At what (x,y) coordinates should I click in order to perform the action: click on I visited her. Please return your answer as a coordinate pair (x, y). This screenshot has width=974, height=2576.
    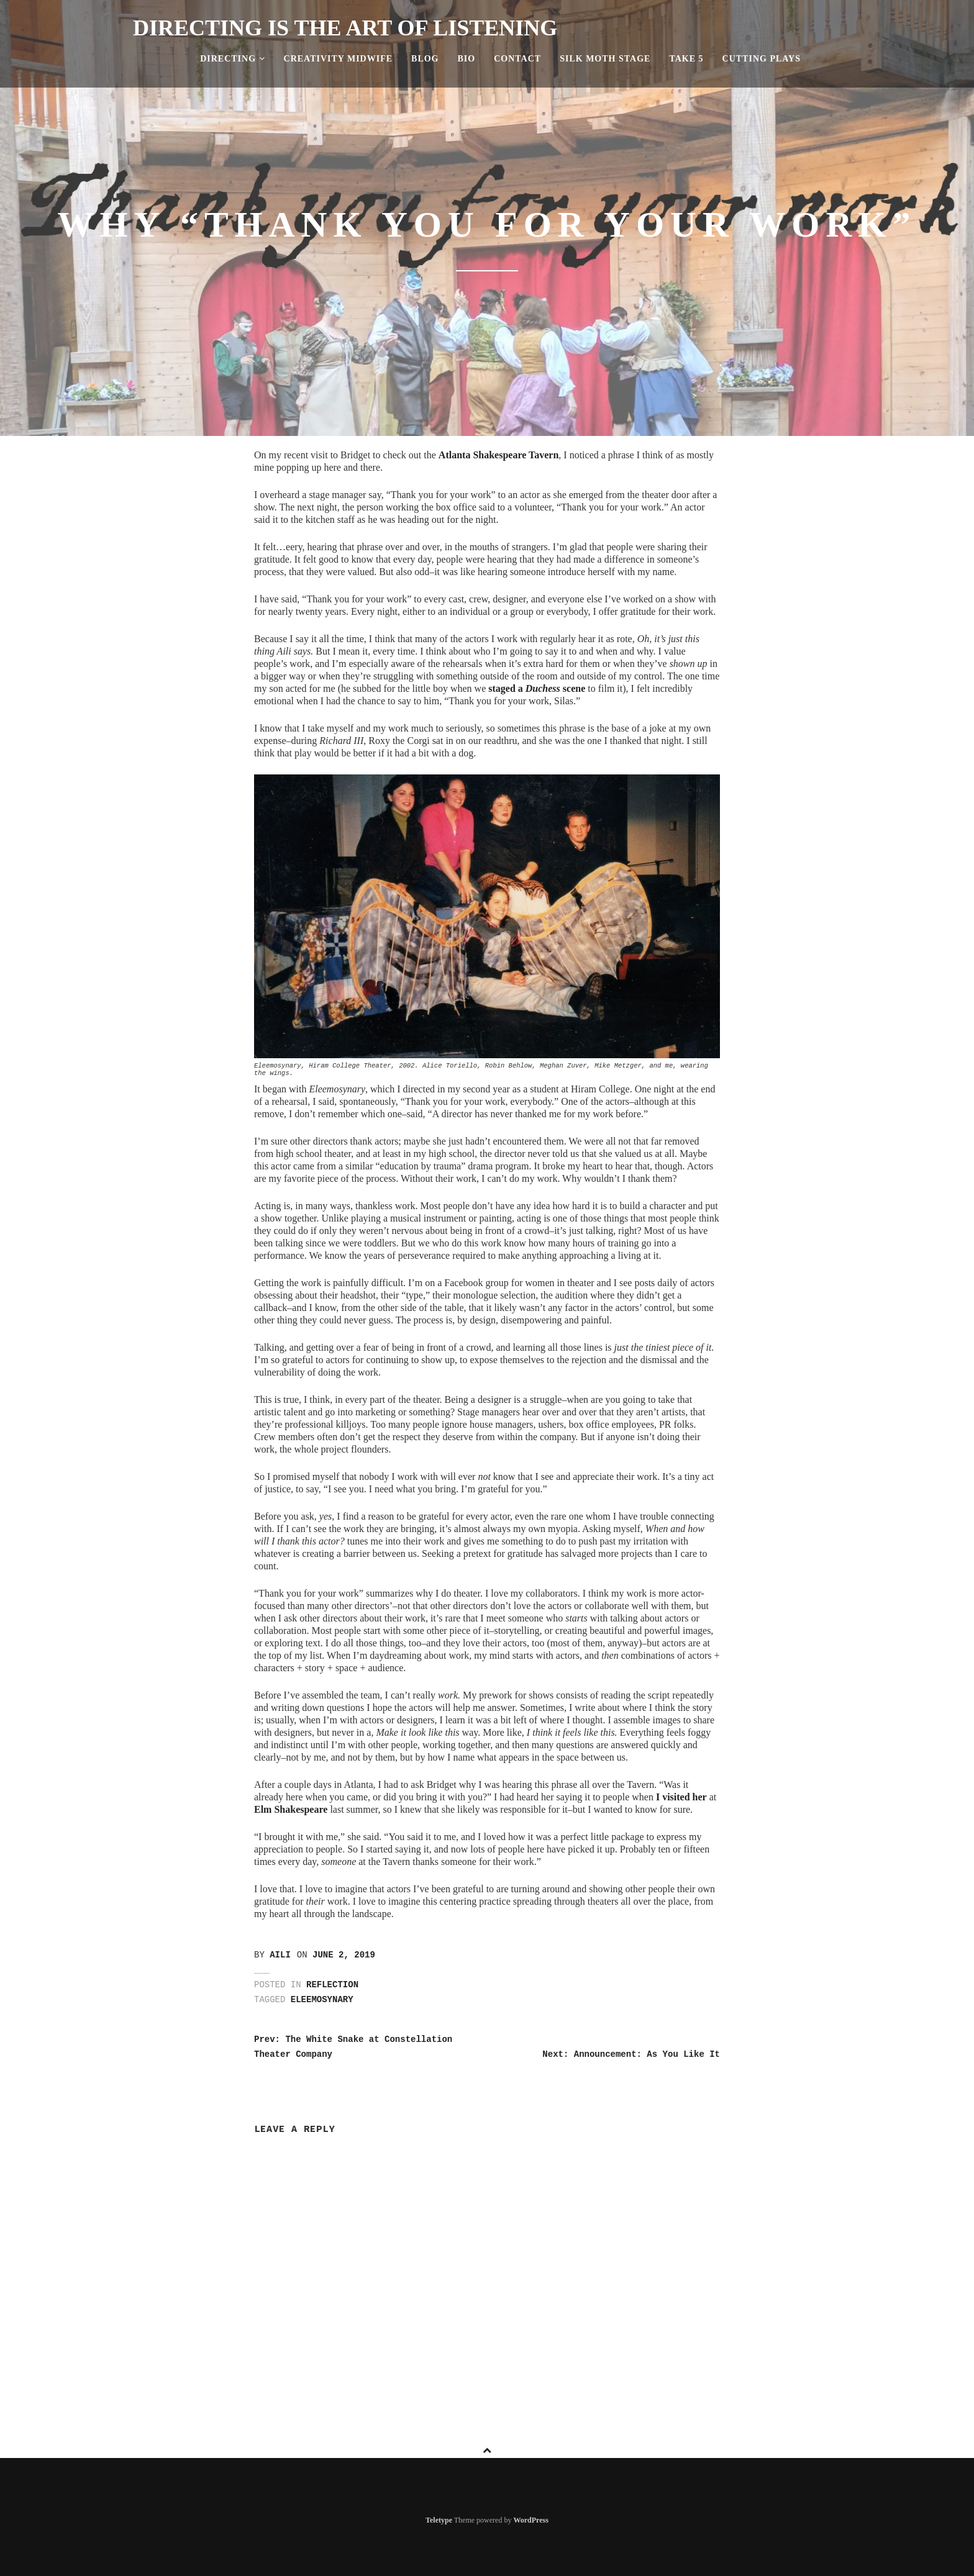
    Looking at the image, I should click on (681, 1797).